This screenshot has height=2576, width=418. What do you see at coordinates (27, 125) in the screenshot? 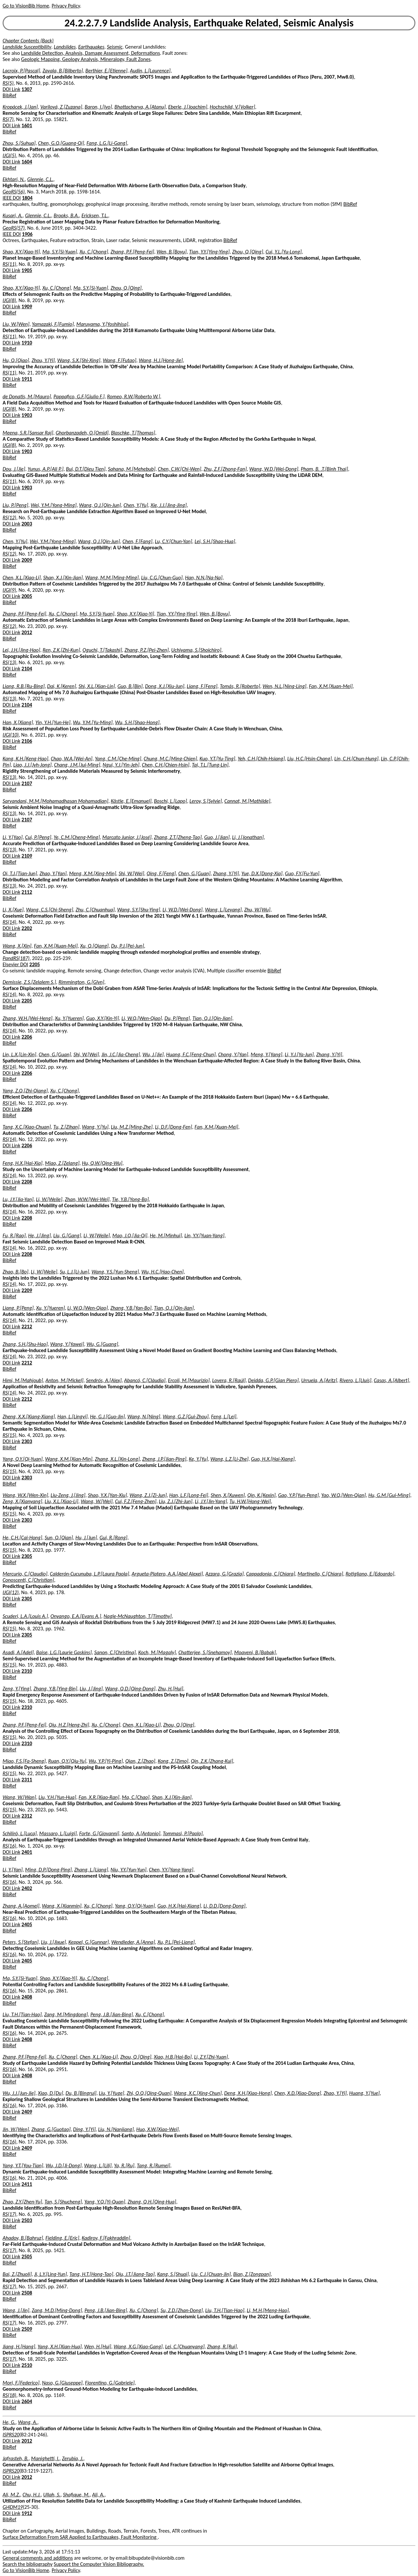
I see `1601` at bounding box center [27, 125].